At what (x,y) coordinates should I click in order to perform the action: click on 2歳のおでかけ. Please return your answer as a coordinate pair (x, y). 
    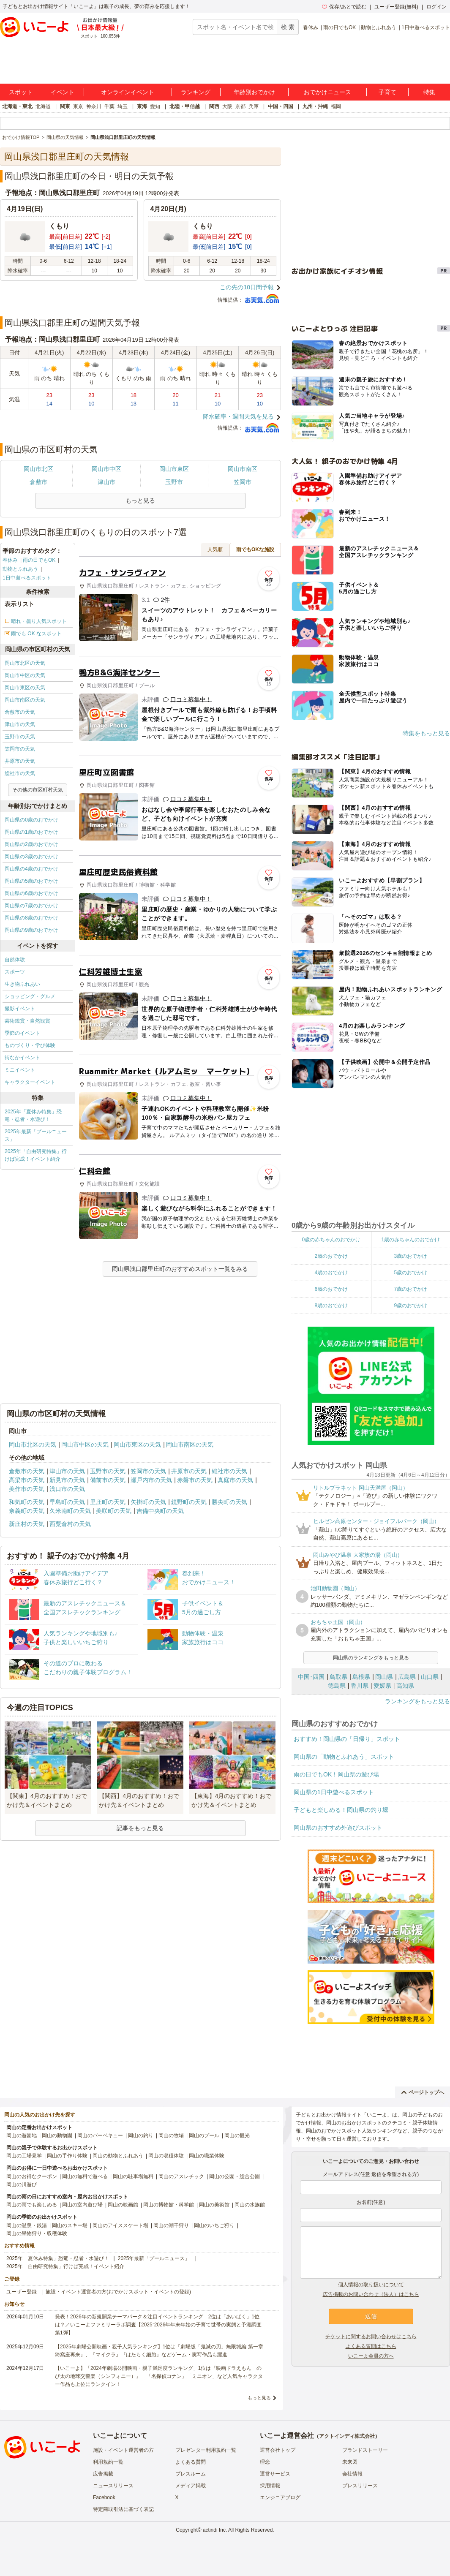
    Looking at the image, I should click on (331, 1256).